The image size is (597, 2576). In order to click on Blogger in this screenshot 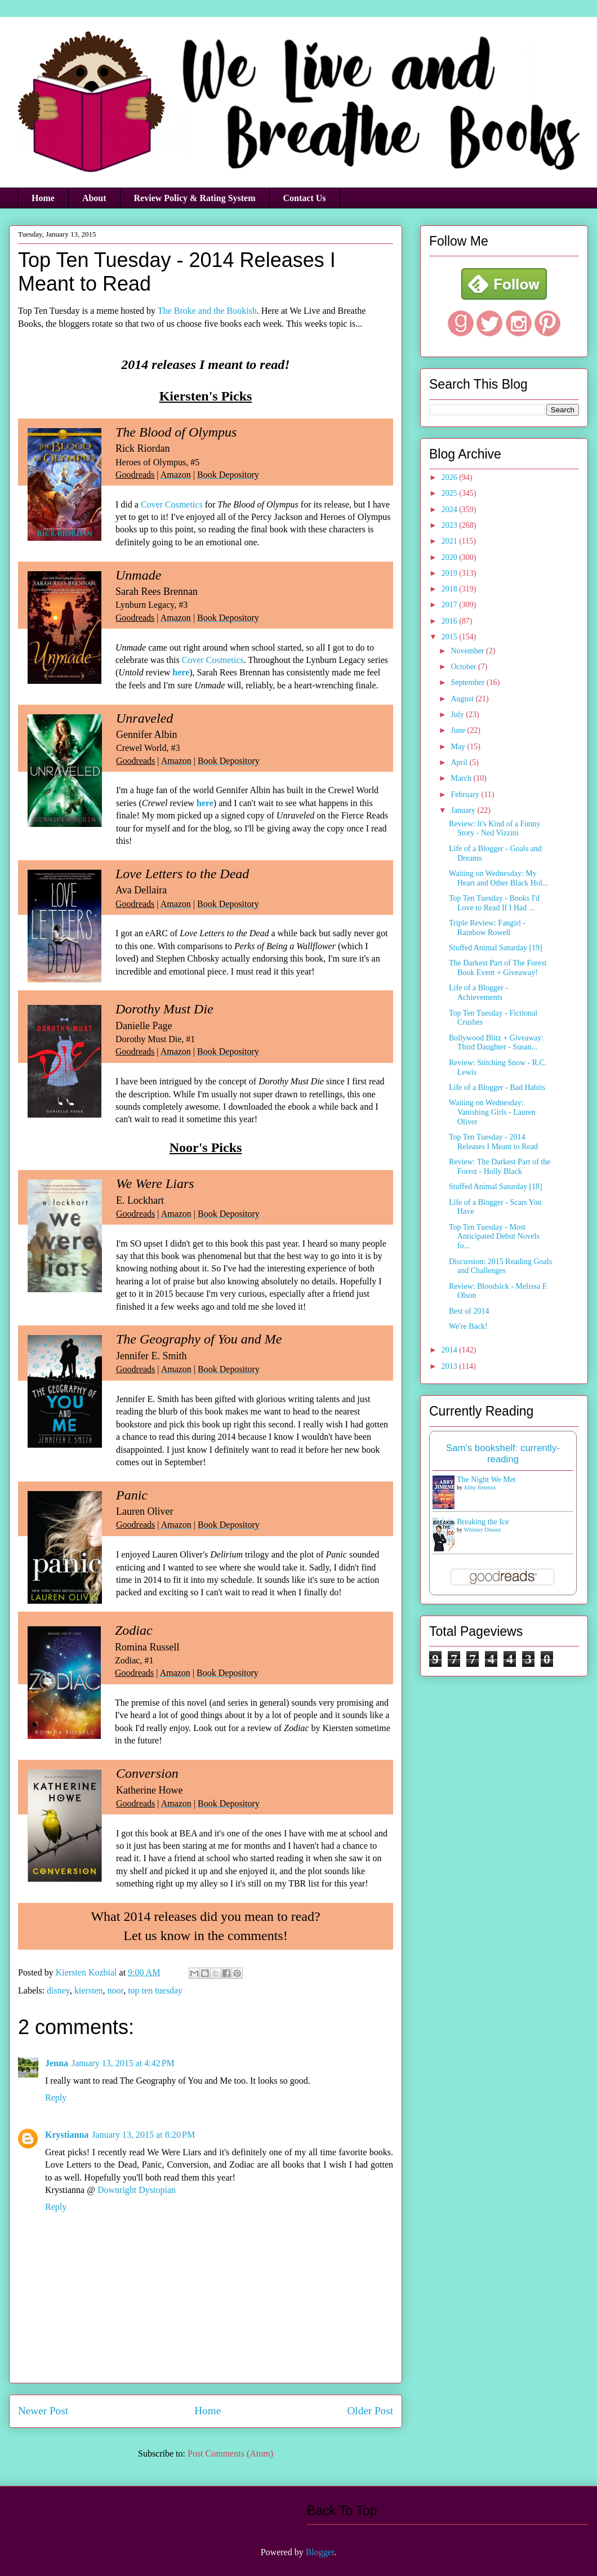, I will do `click(320, 2552)`.